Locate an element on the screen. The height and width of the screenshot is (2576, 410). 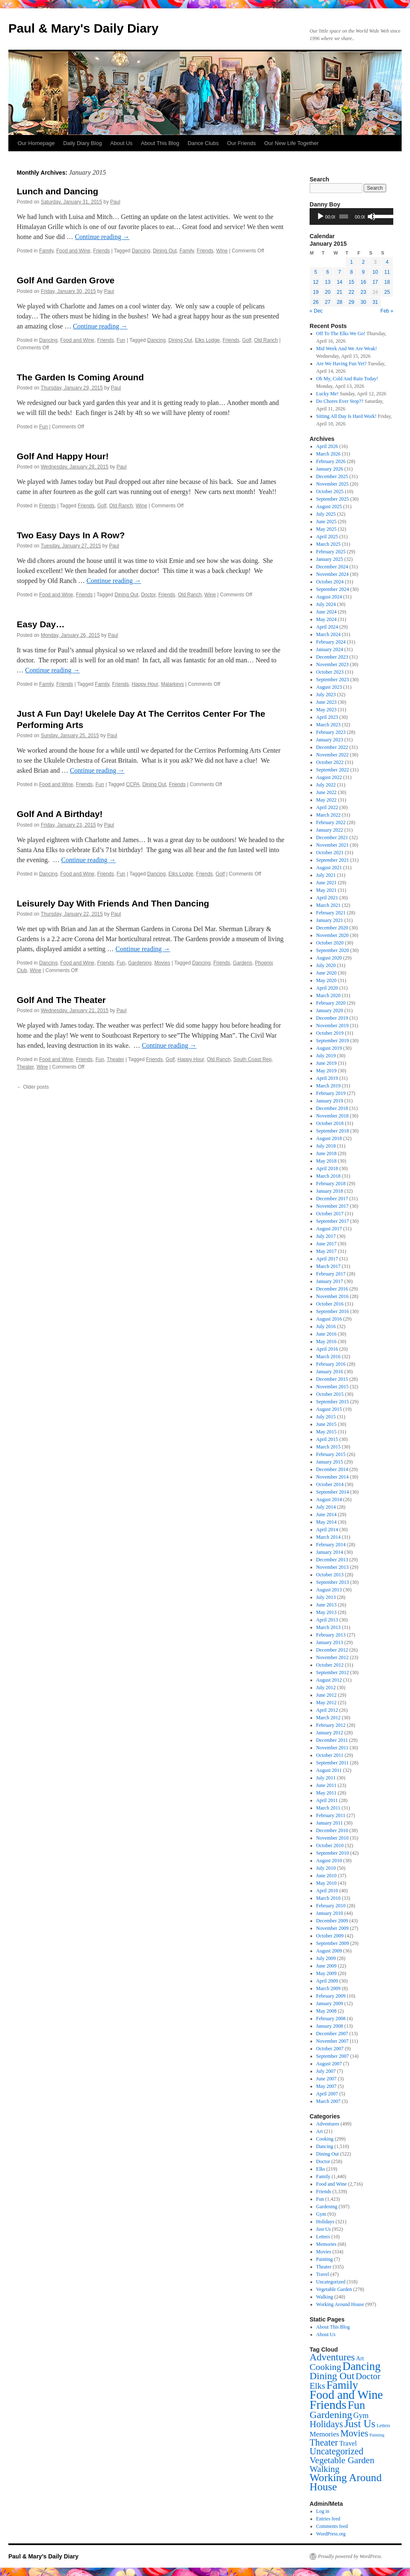
March 2024 is located at coordinates (328, 634).